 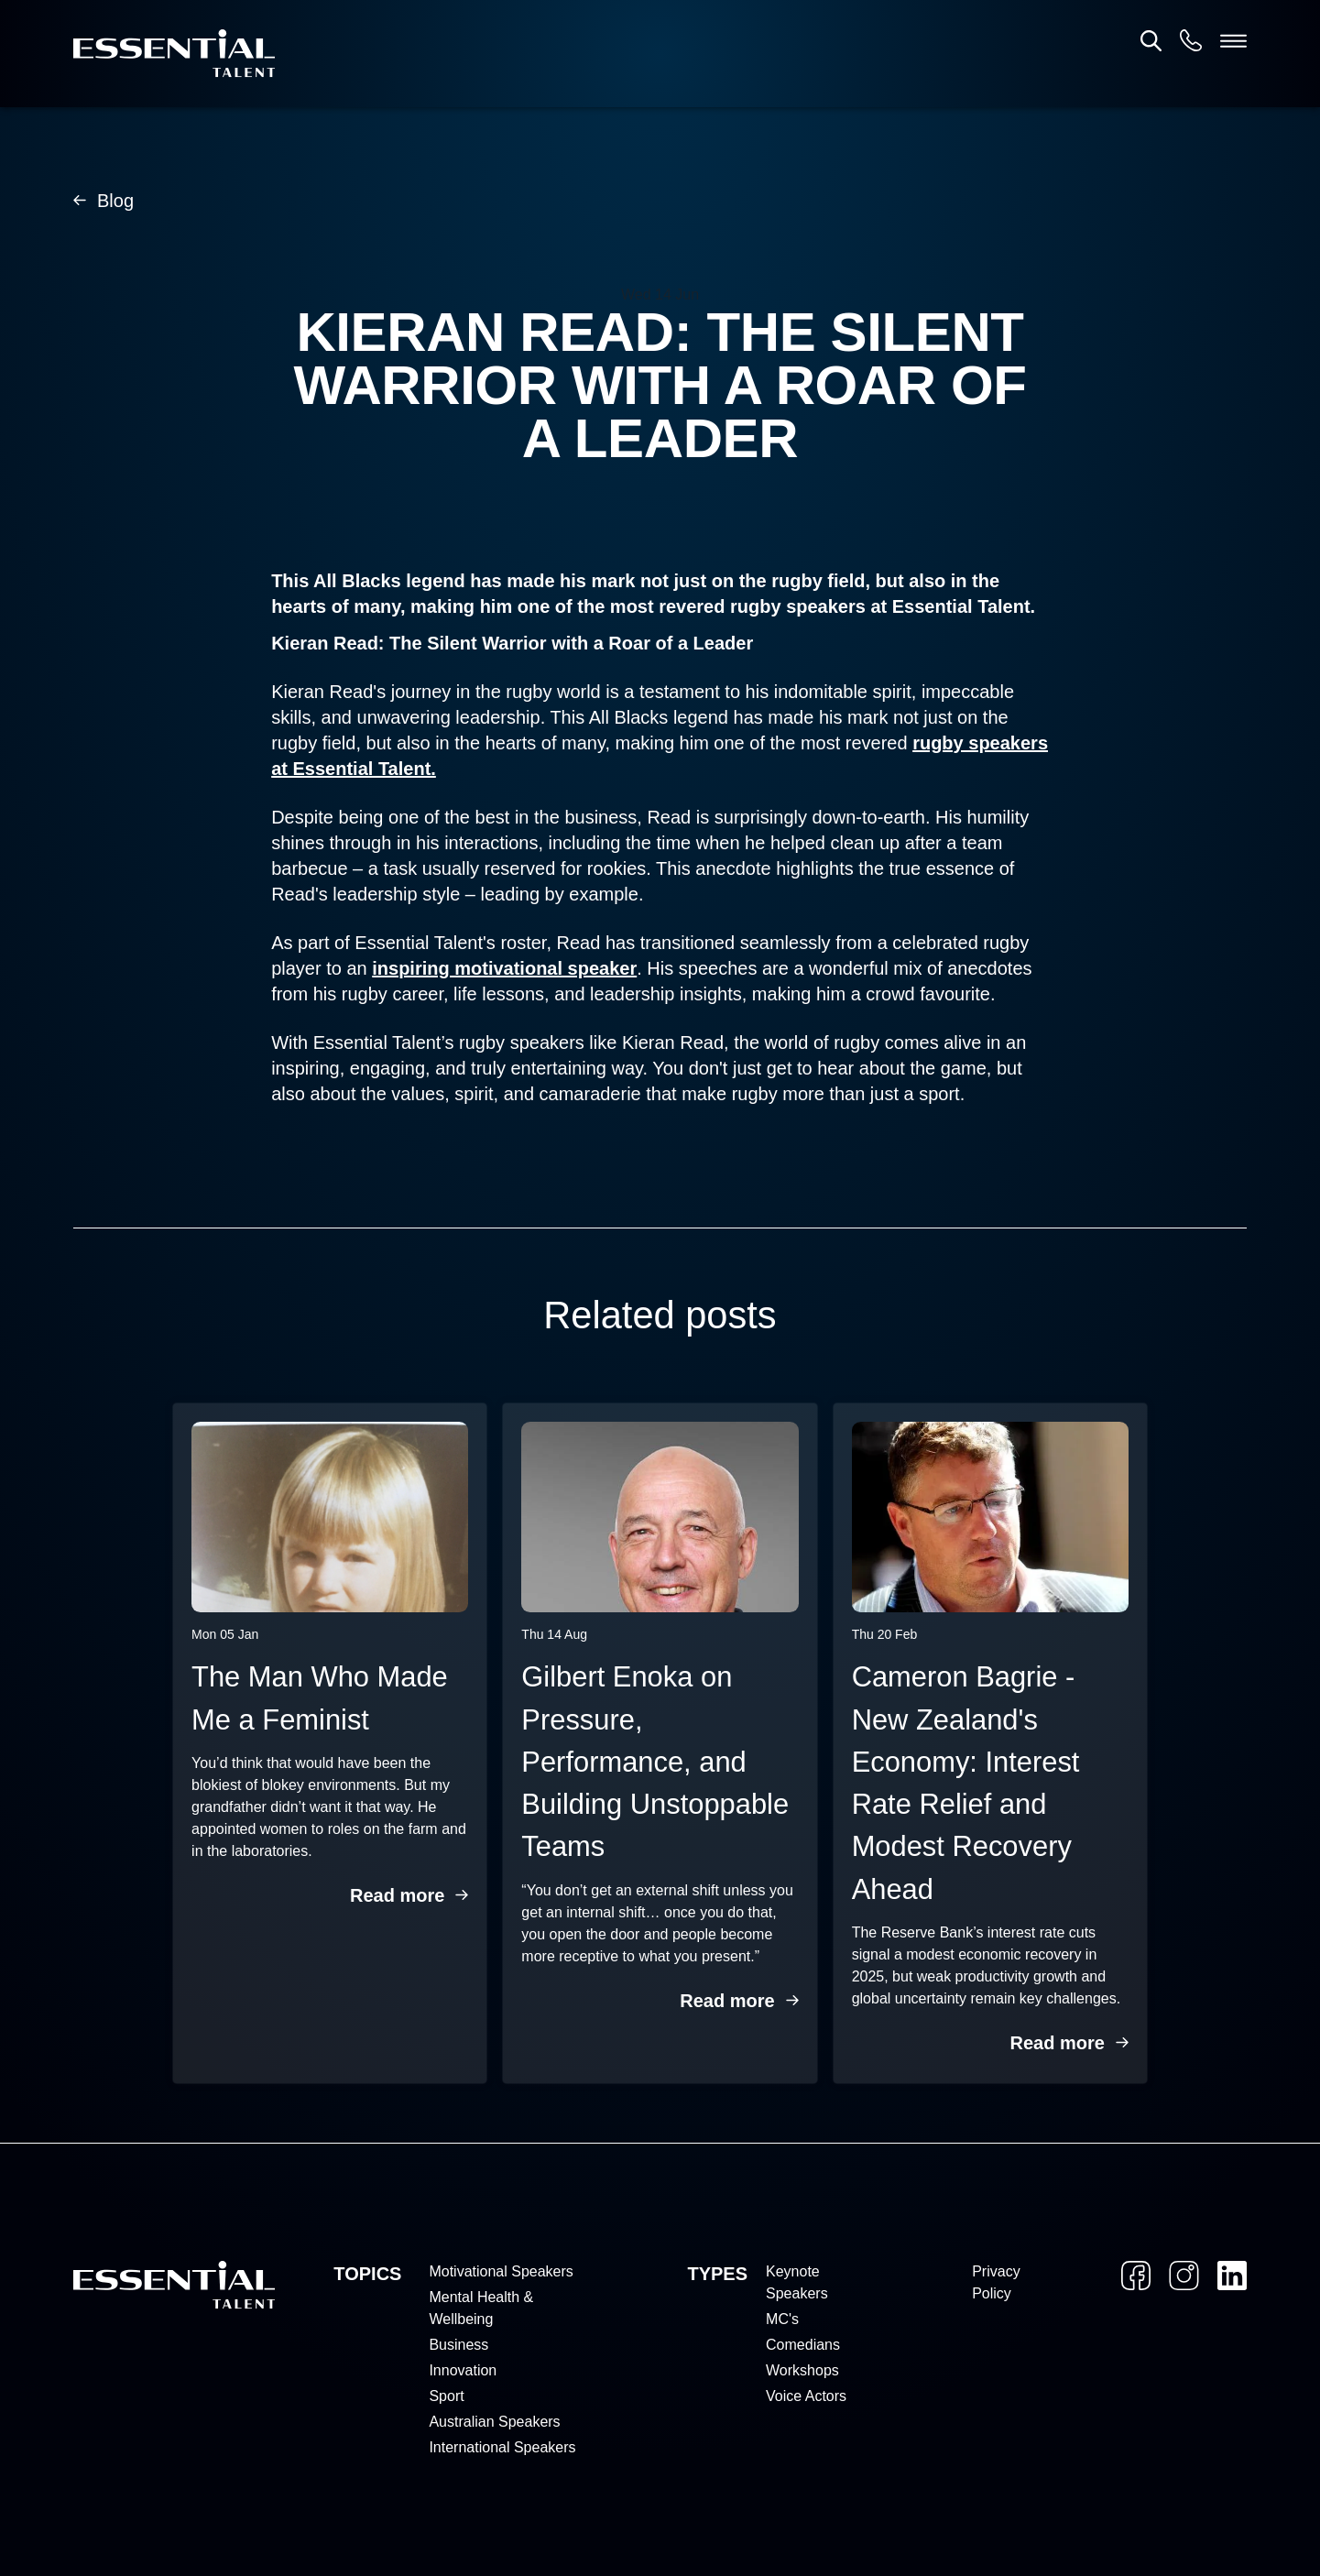 What do you see at coordinates (803, 2344) in the screenshot?
I see `Comedians` at bounding box center [803, 2344].